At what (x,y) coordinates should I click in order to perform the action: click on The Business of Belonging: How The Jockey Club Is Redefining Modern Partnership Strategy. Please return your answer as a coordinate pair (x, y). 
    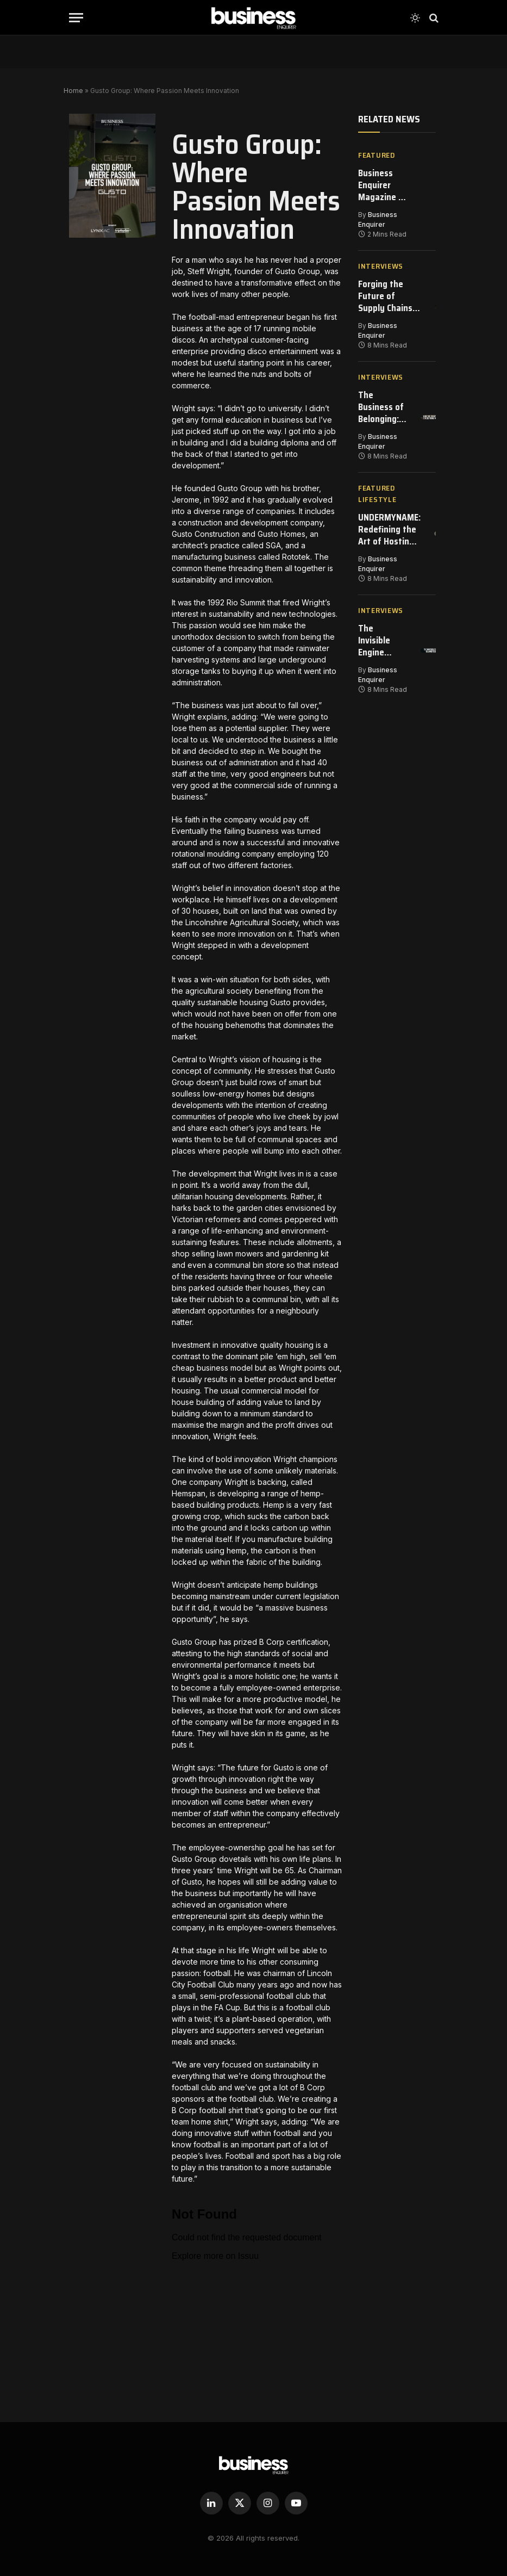
    Looking at the image, I should click on (382, 411).